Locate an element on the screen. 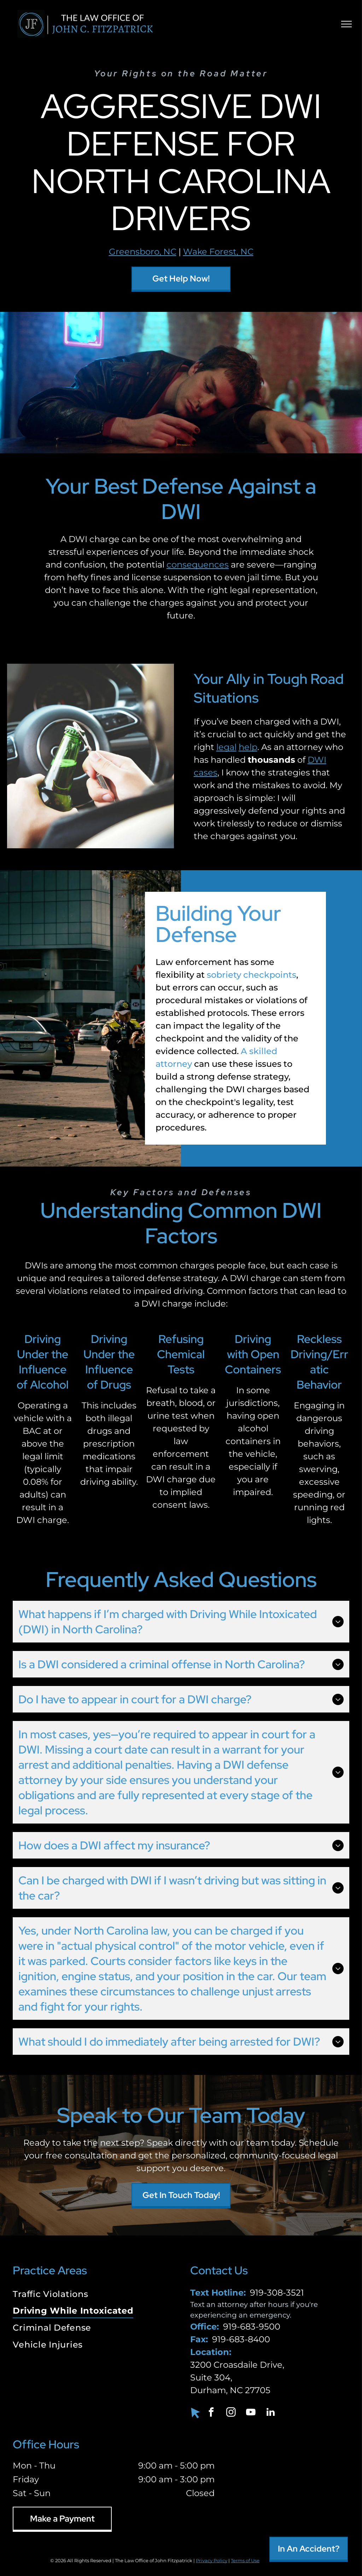 The width and height of the screenshot is (362, 2576). [menu] is located at coordinates (346, 24).